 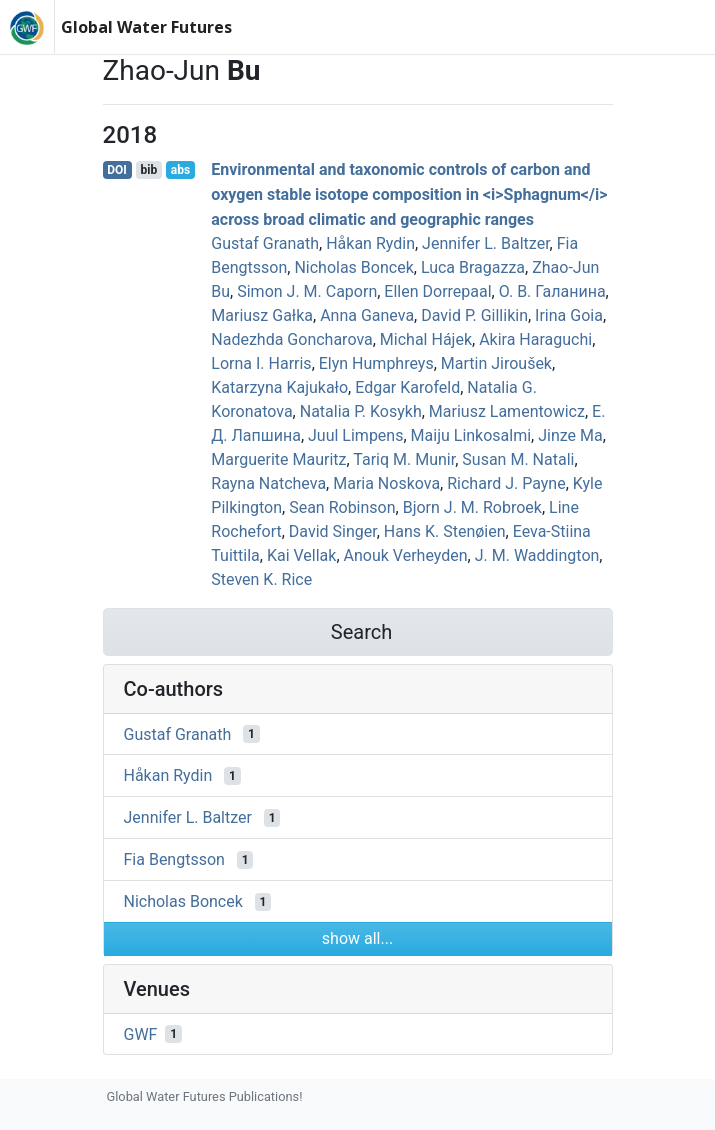 I want to click on Mariusz Lamentowicz, so click(x=507, y=411).